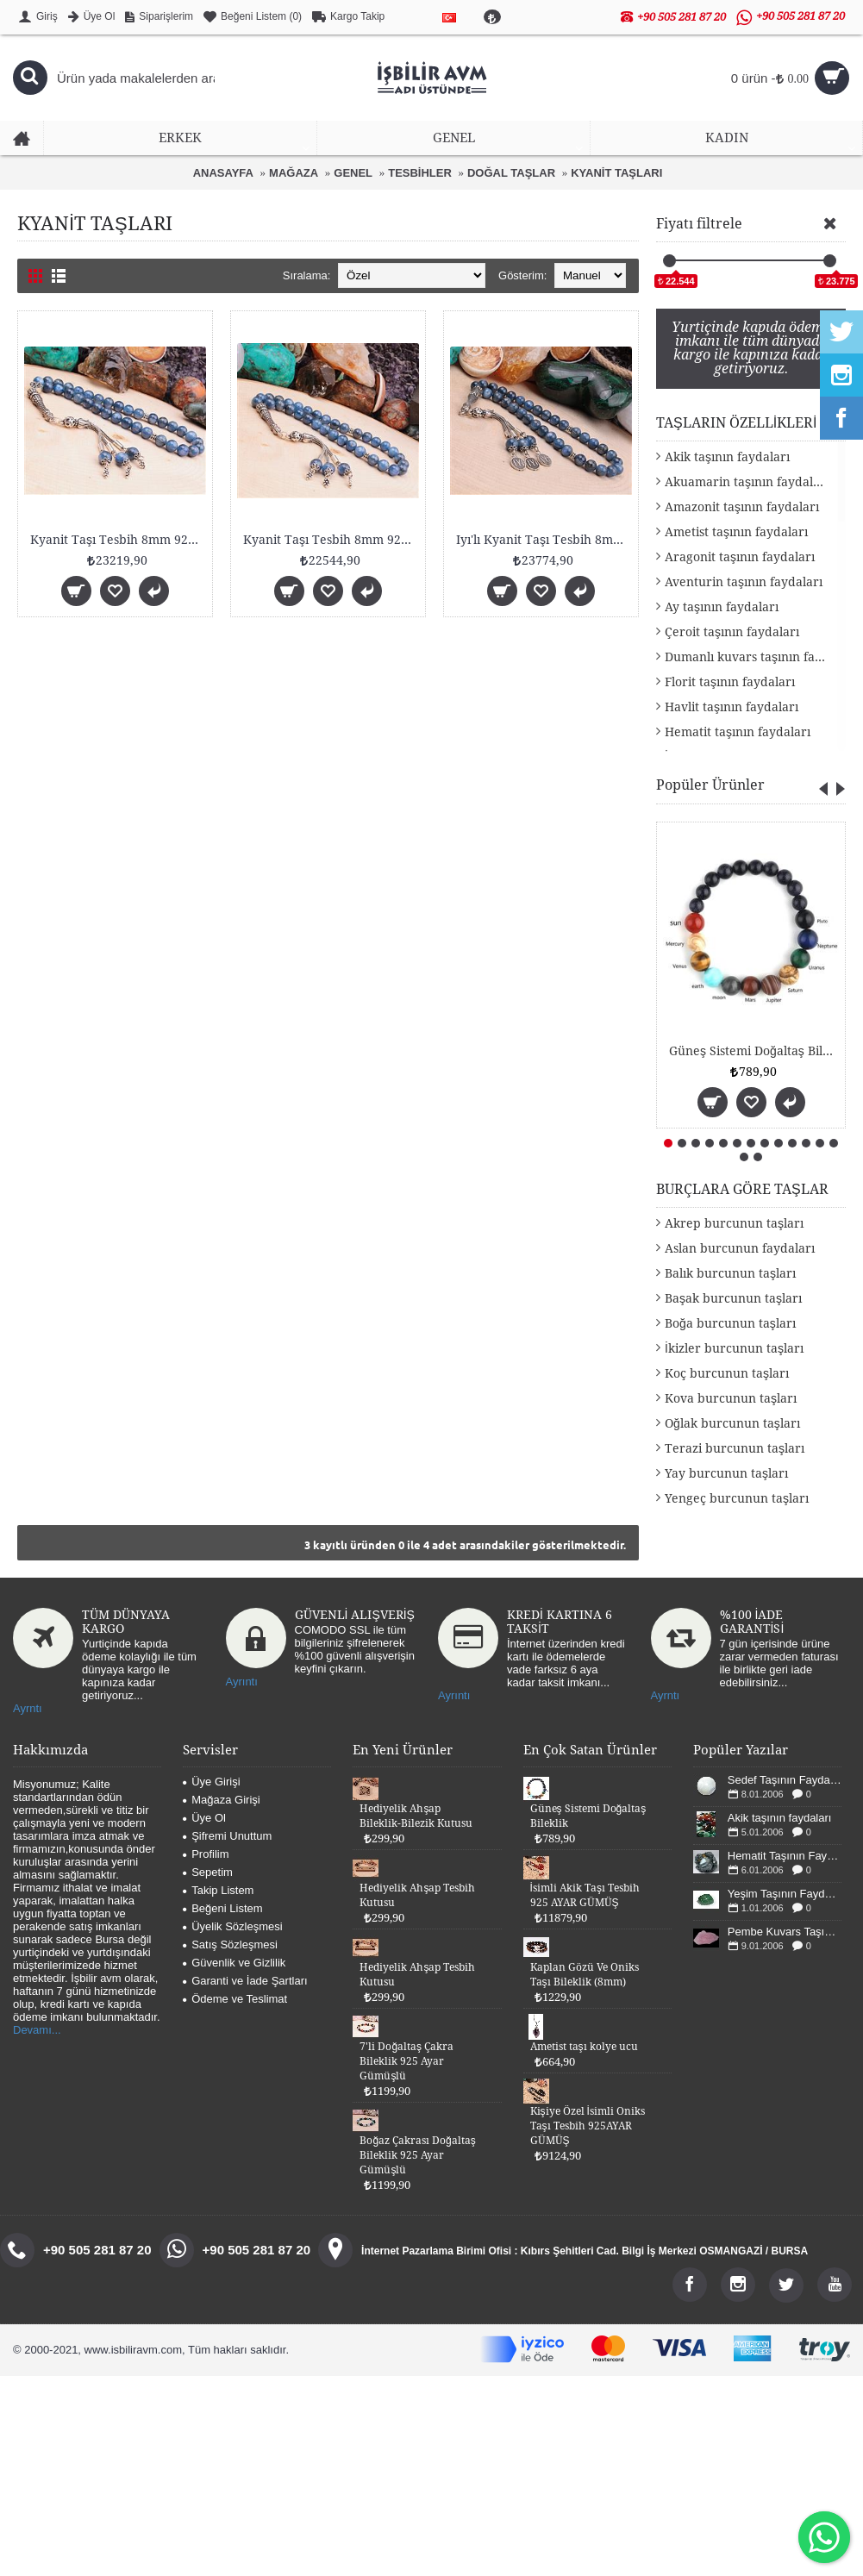  Describe the element at coordinates (118, 540) in the screenshot. I see `Kyanit Taşı Tesbih 8mm 925 Ayar Gümüş Malzemeli` at that location.